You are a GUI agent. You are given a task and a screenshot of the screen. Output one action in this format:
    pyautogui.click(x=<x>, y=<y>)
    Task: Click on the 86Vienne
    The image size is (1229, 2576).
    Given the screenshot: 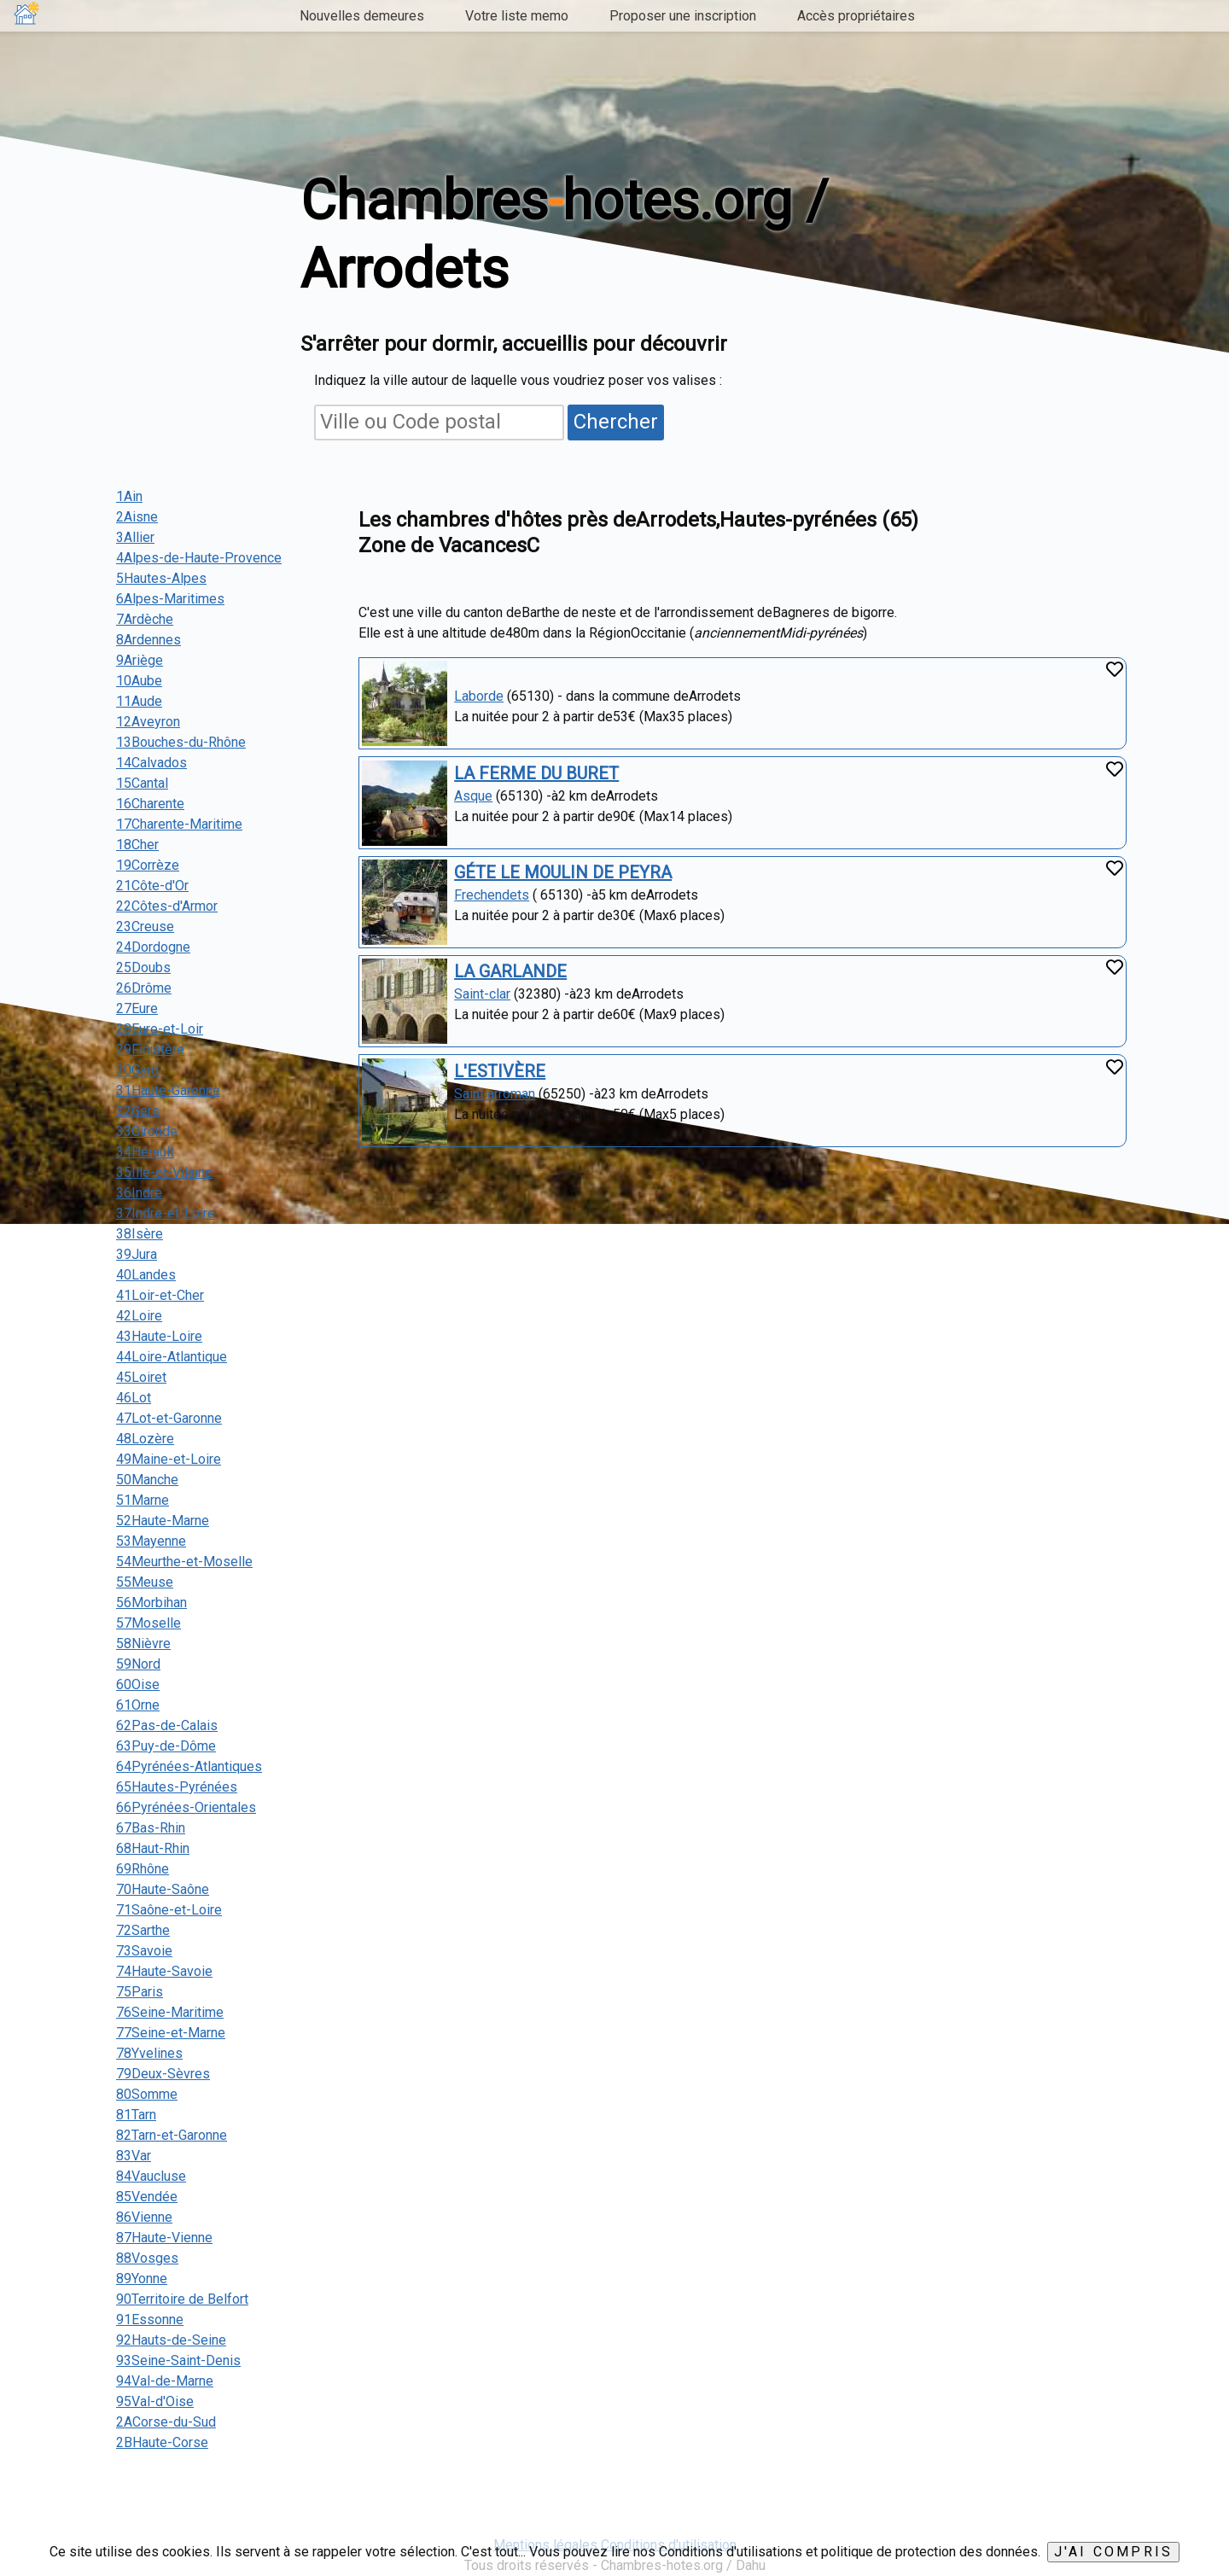 What is the action you would take?
    pyautogui.click(x=144, y=2217)
    